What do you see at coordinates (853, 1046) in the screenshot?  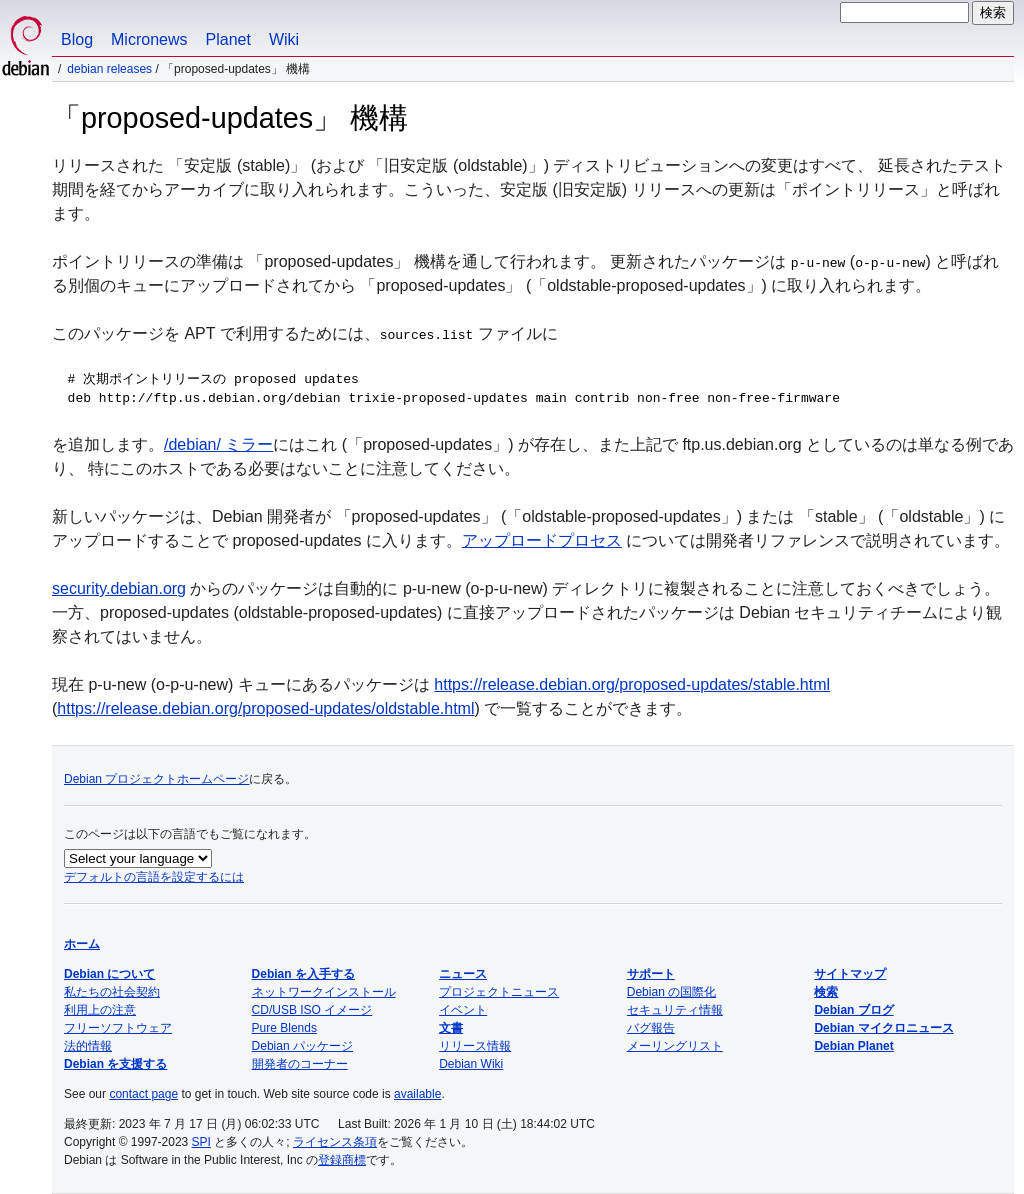 I see `Debian Planet` at bounding box center [853, 1046].